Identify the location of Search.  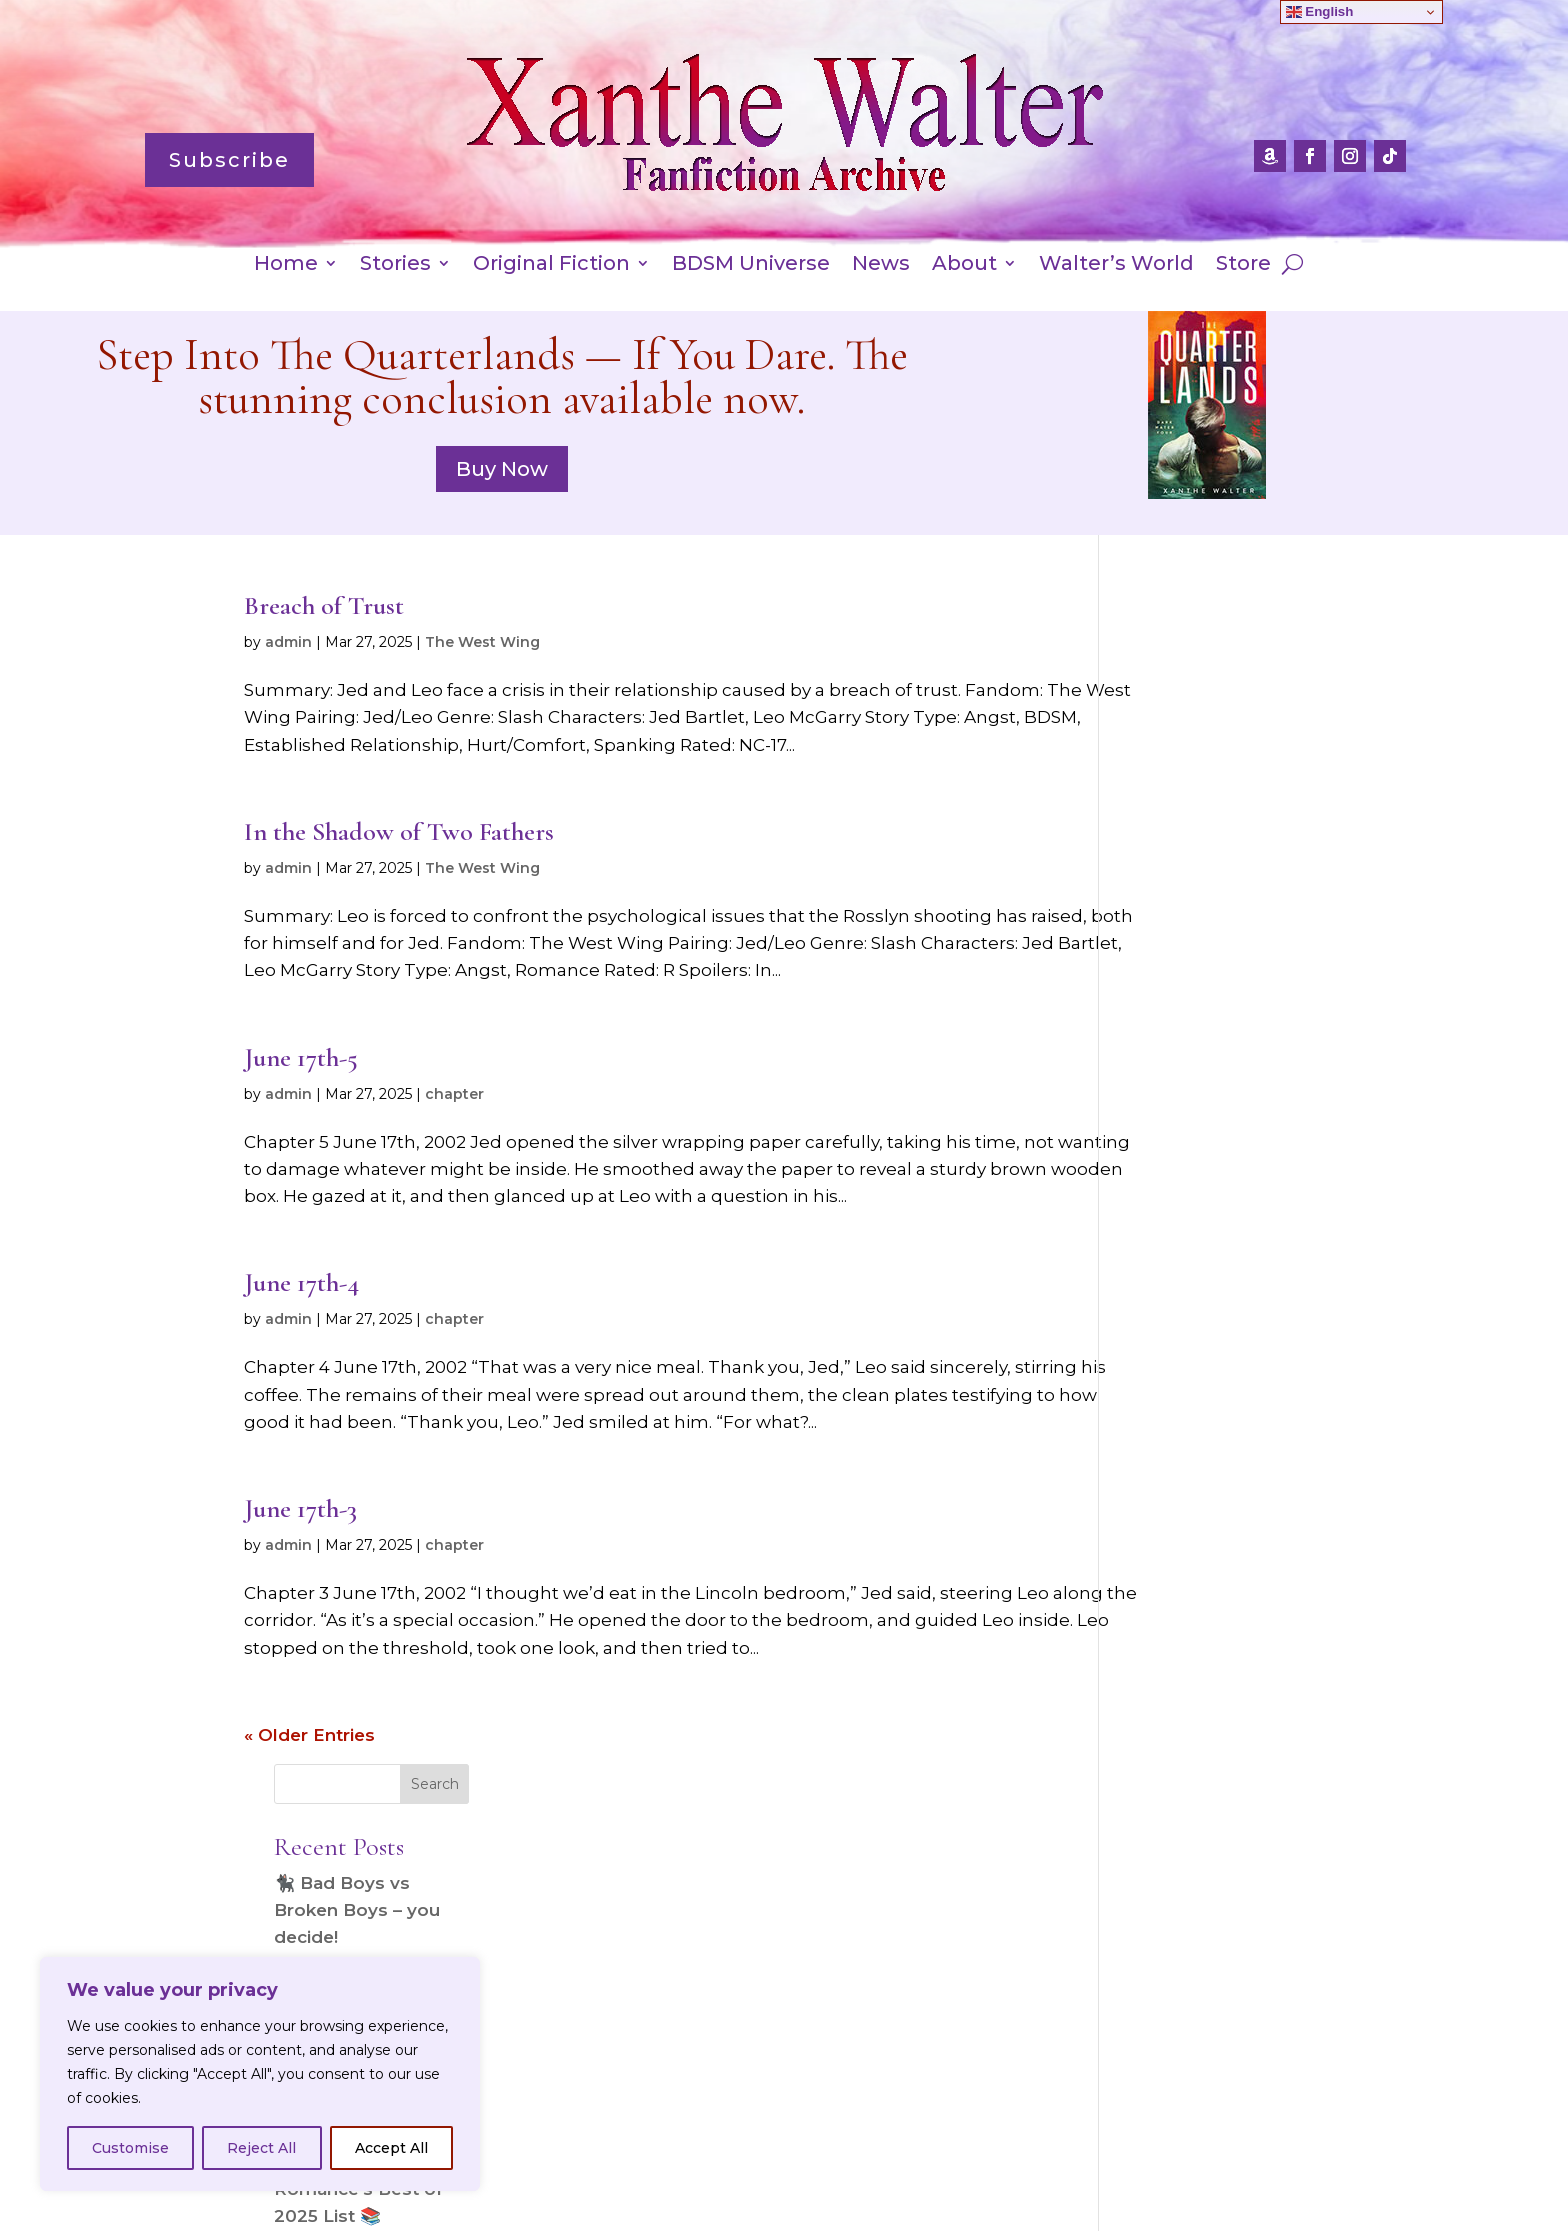
(1289, 613).